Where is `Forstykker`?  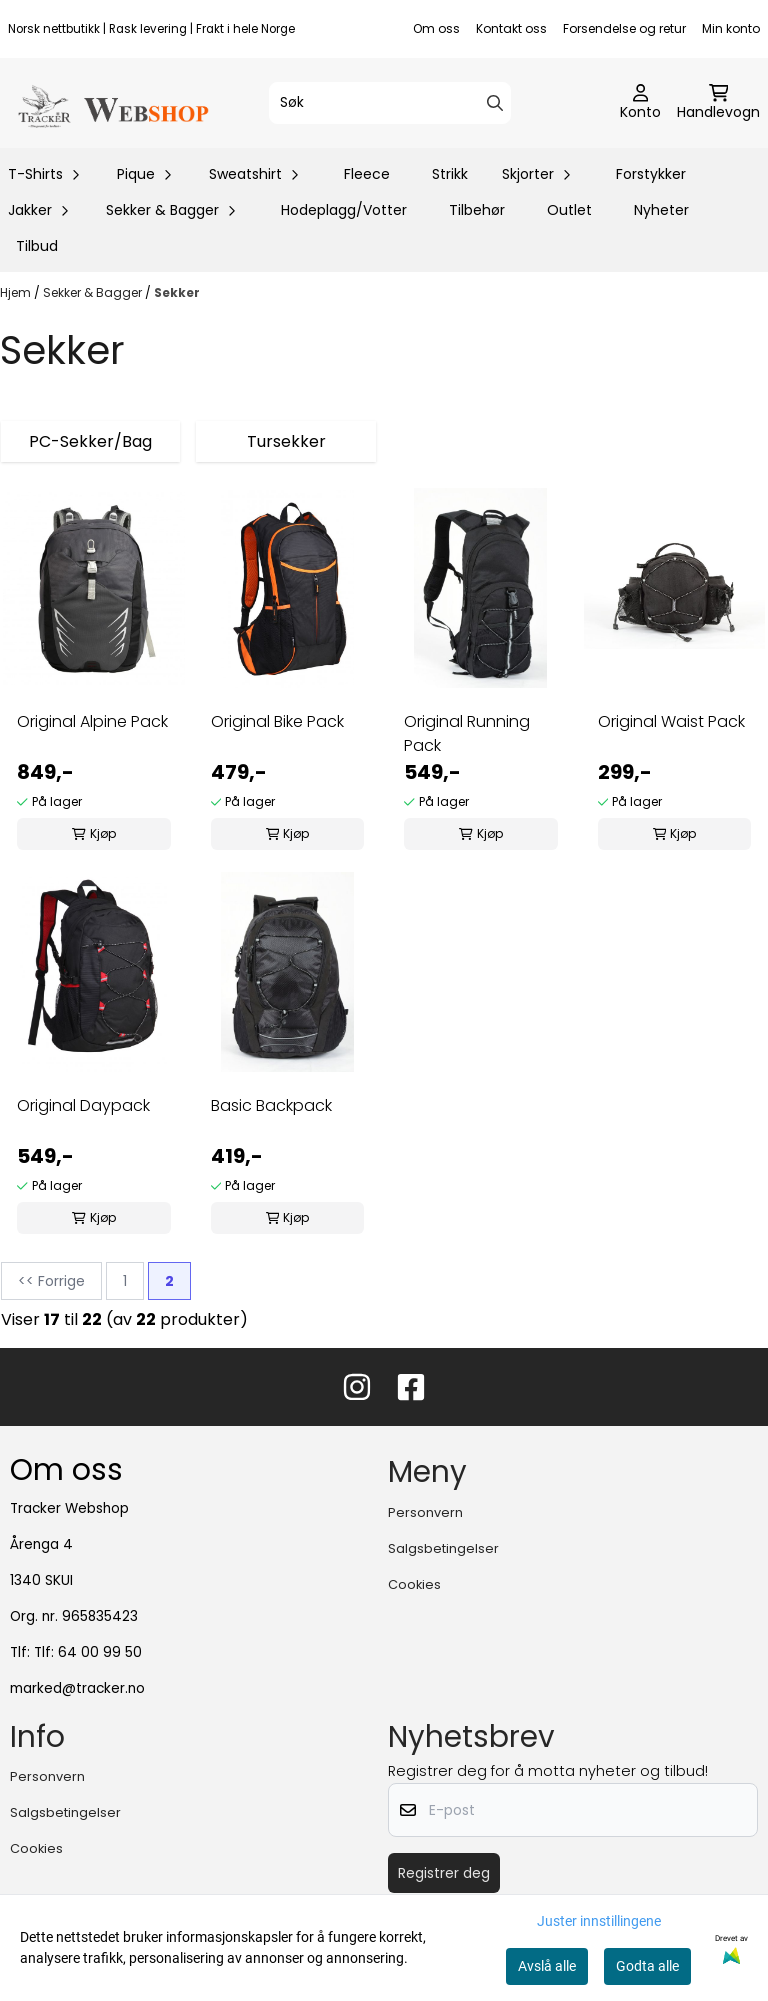 Forstykker is located at coordinates (651, 174).